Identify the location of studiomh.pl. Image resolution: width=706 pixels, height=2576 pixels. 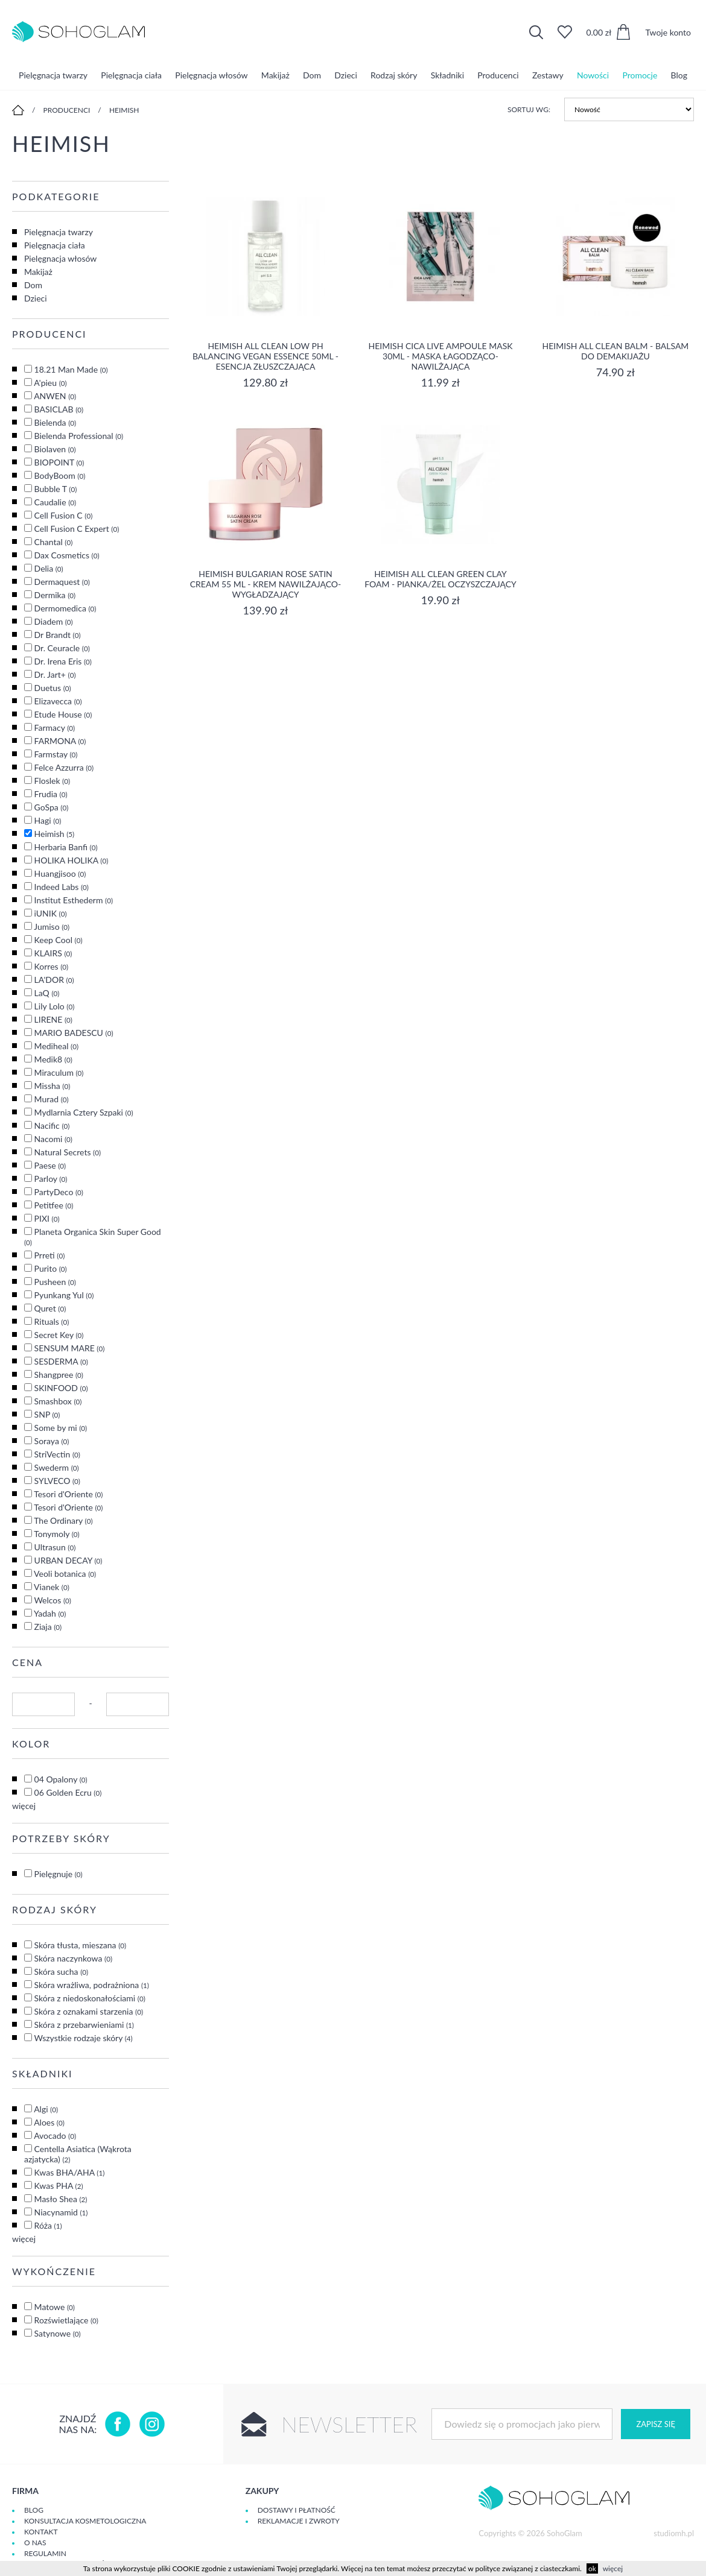
(674, 2533).